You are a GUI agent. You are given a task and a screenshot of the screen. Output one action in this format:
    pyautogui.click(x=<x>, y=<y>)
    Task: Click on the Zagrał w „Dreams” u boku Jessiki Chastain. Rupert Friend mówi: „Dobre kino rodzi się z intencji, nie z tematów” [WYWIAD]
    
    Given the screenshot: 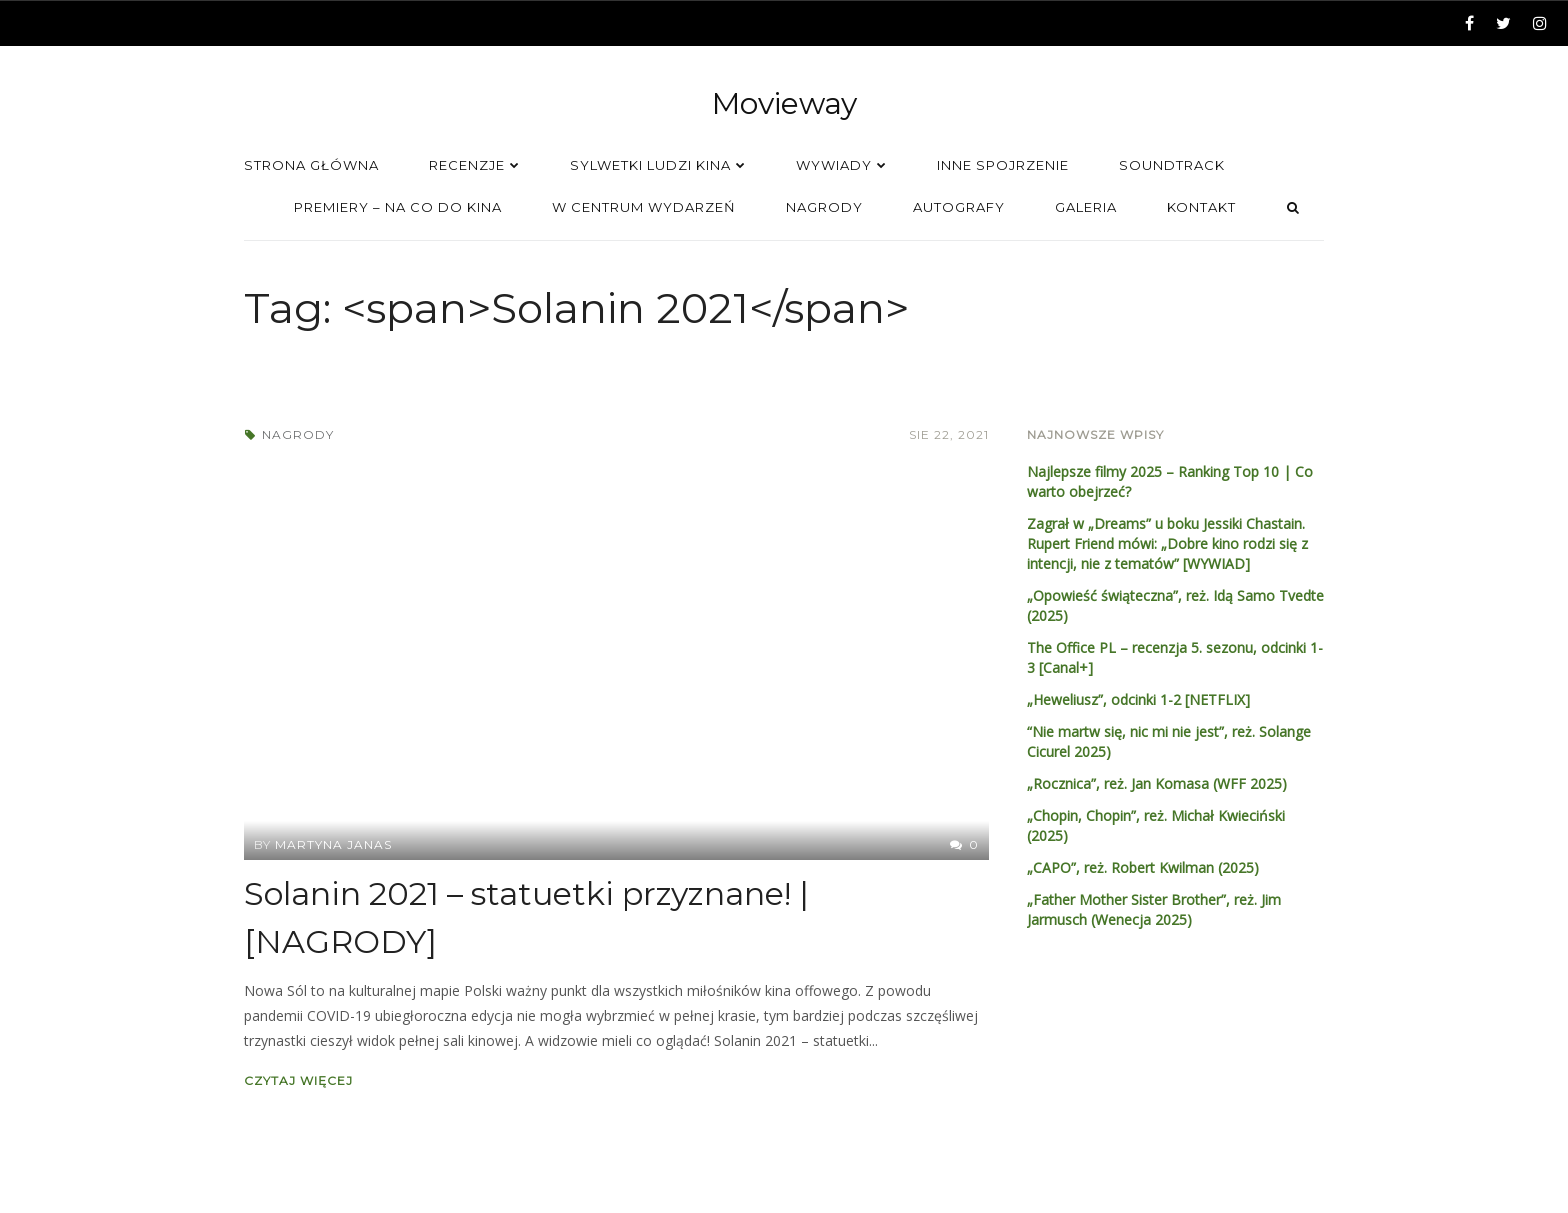 What is the action you would take?
    pyautogui.click(x=1167, y=543)
    